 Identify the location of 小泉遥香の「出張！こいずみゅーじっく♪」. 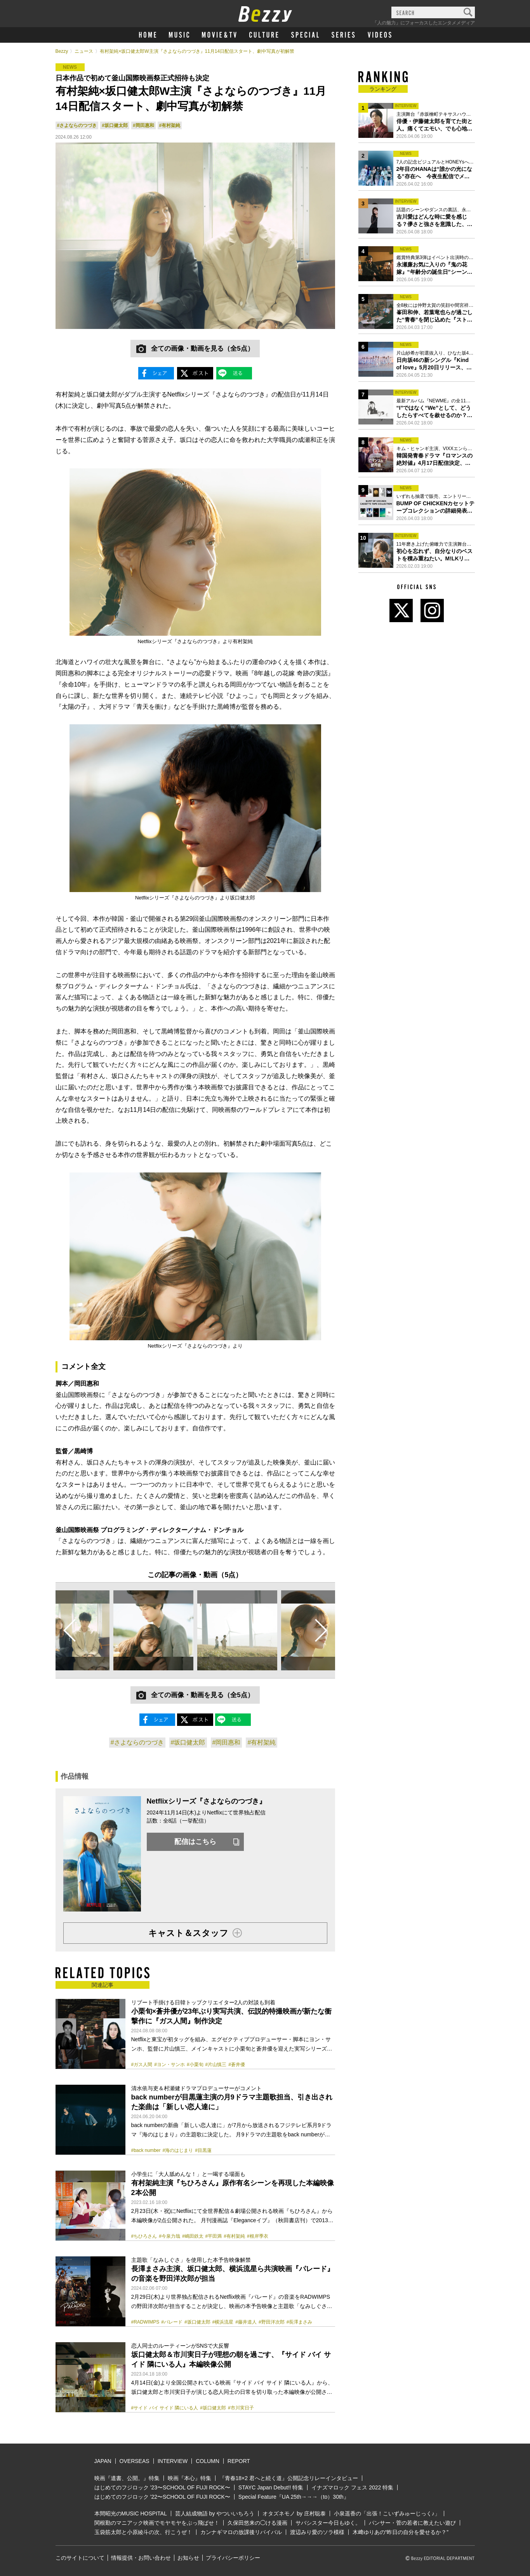
(387, 2513).